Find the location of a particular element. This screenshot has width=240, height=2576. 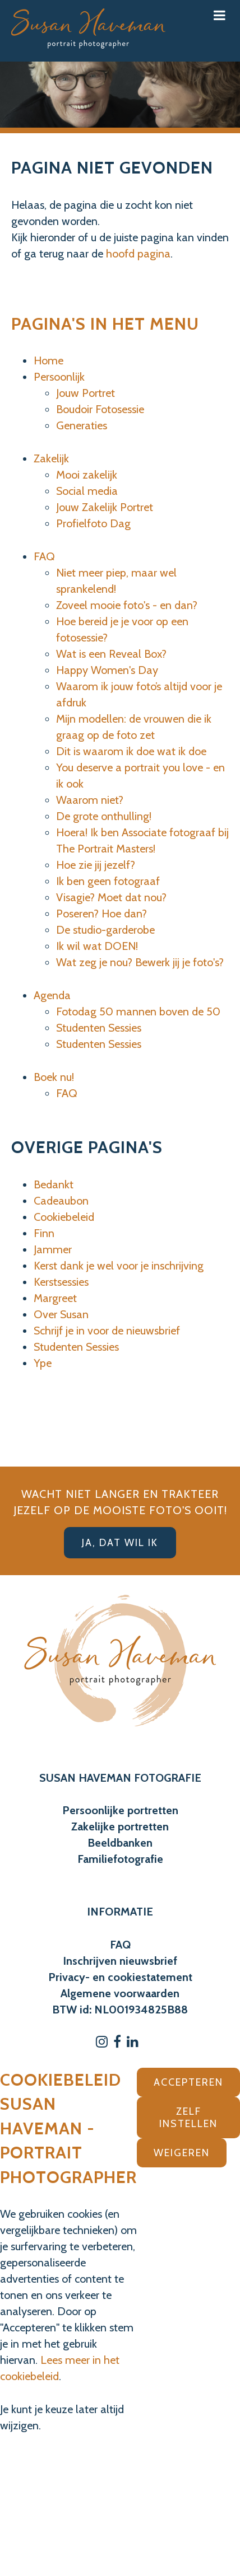

Beeldbanken is located at coordinates (120, 1842).